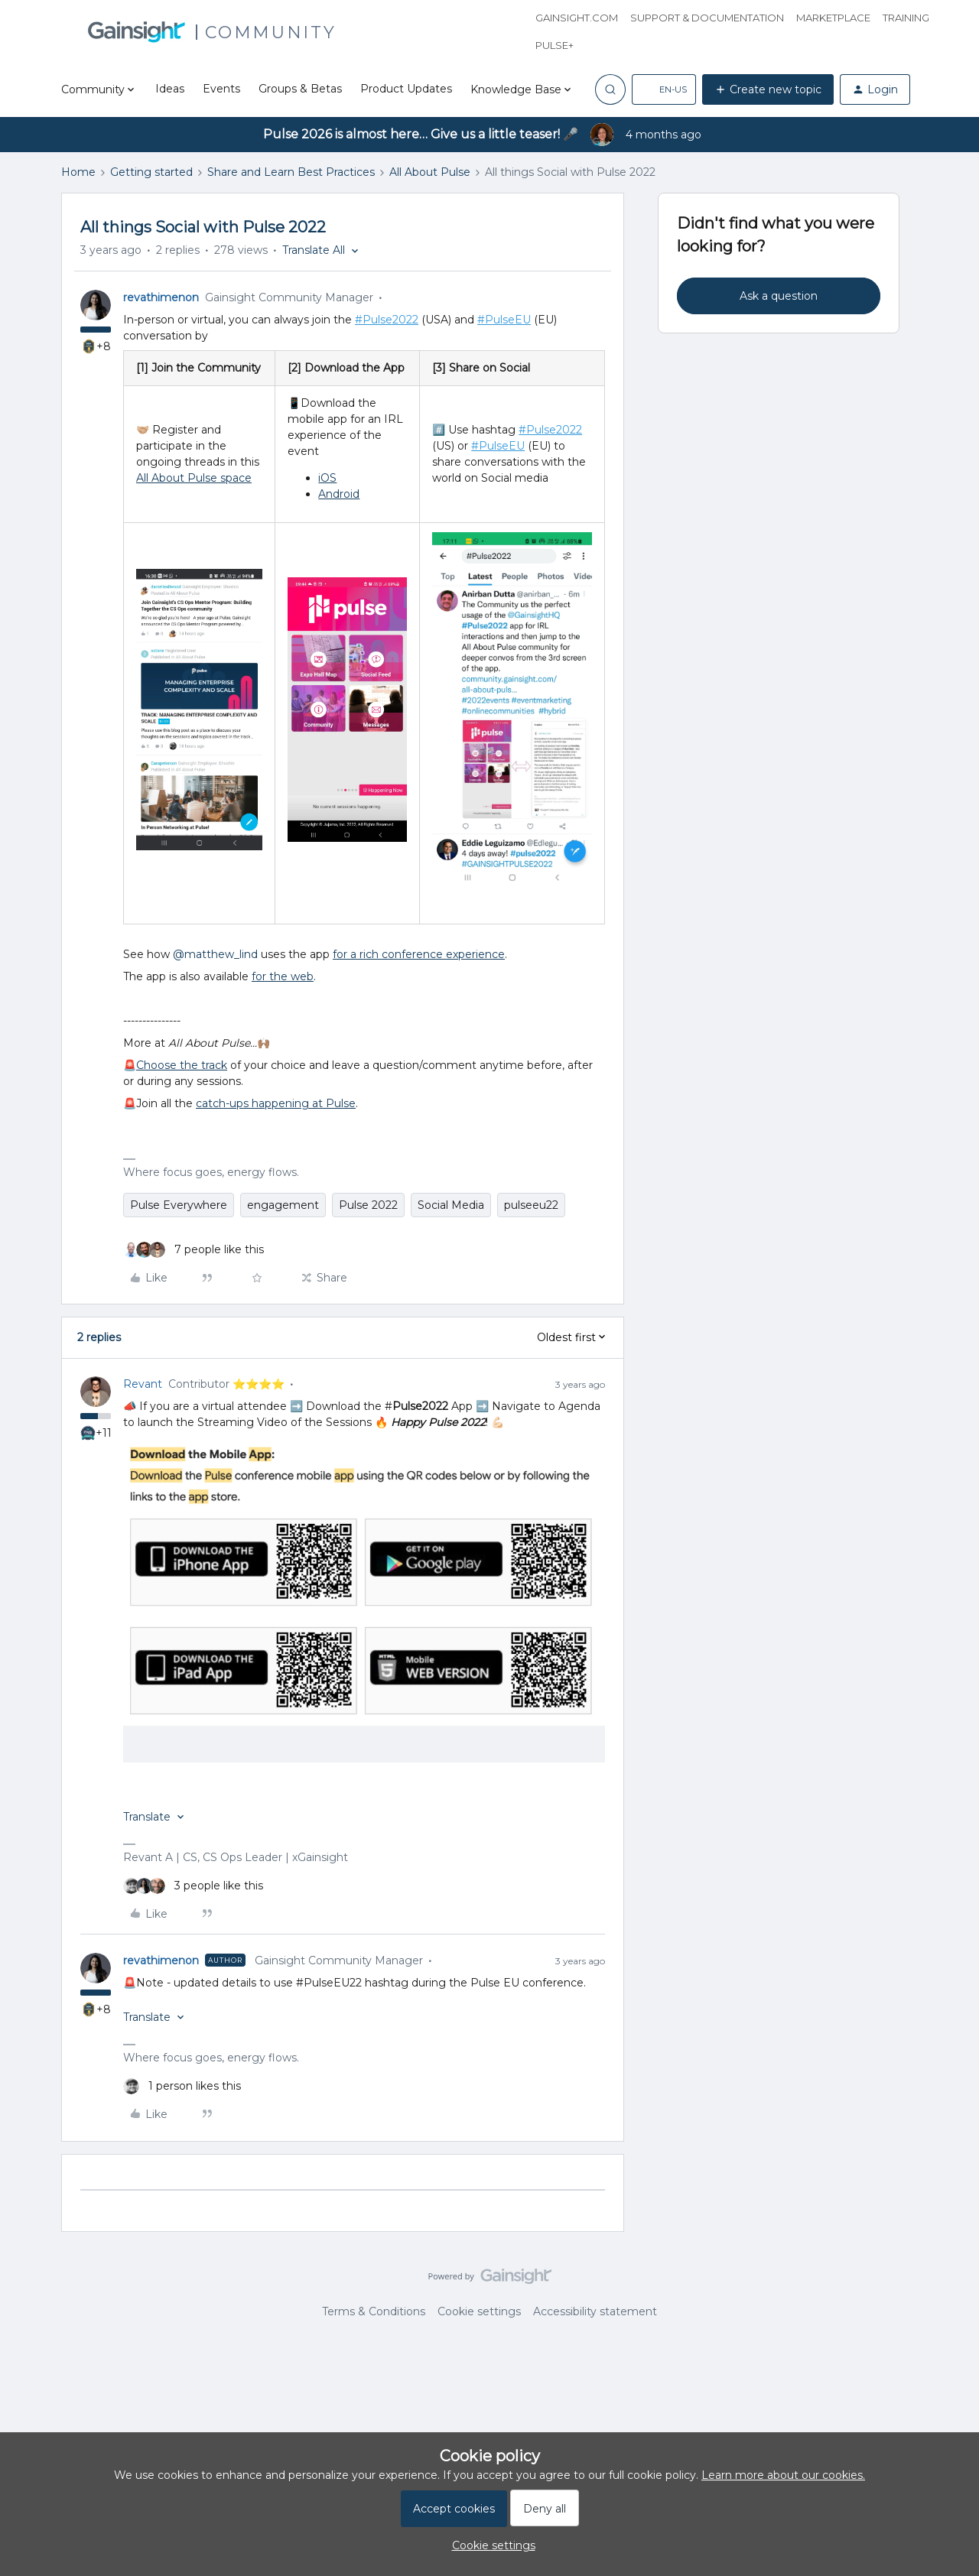 The height and width of the screenshot is (2576, 979). What do you see at coordinates (283, 976) in the screenshot?
I see `for the web` at bounding box center [283, 976].